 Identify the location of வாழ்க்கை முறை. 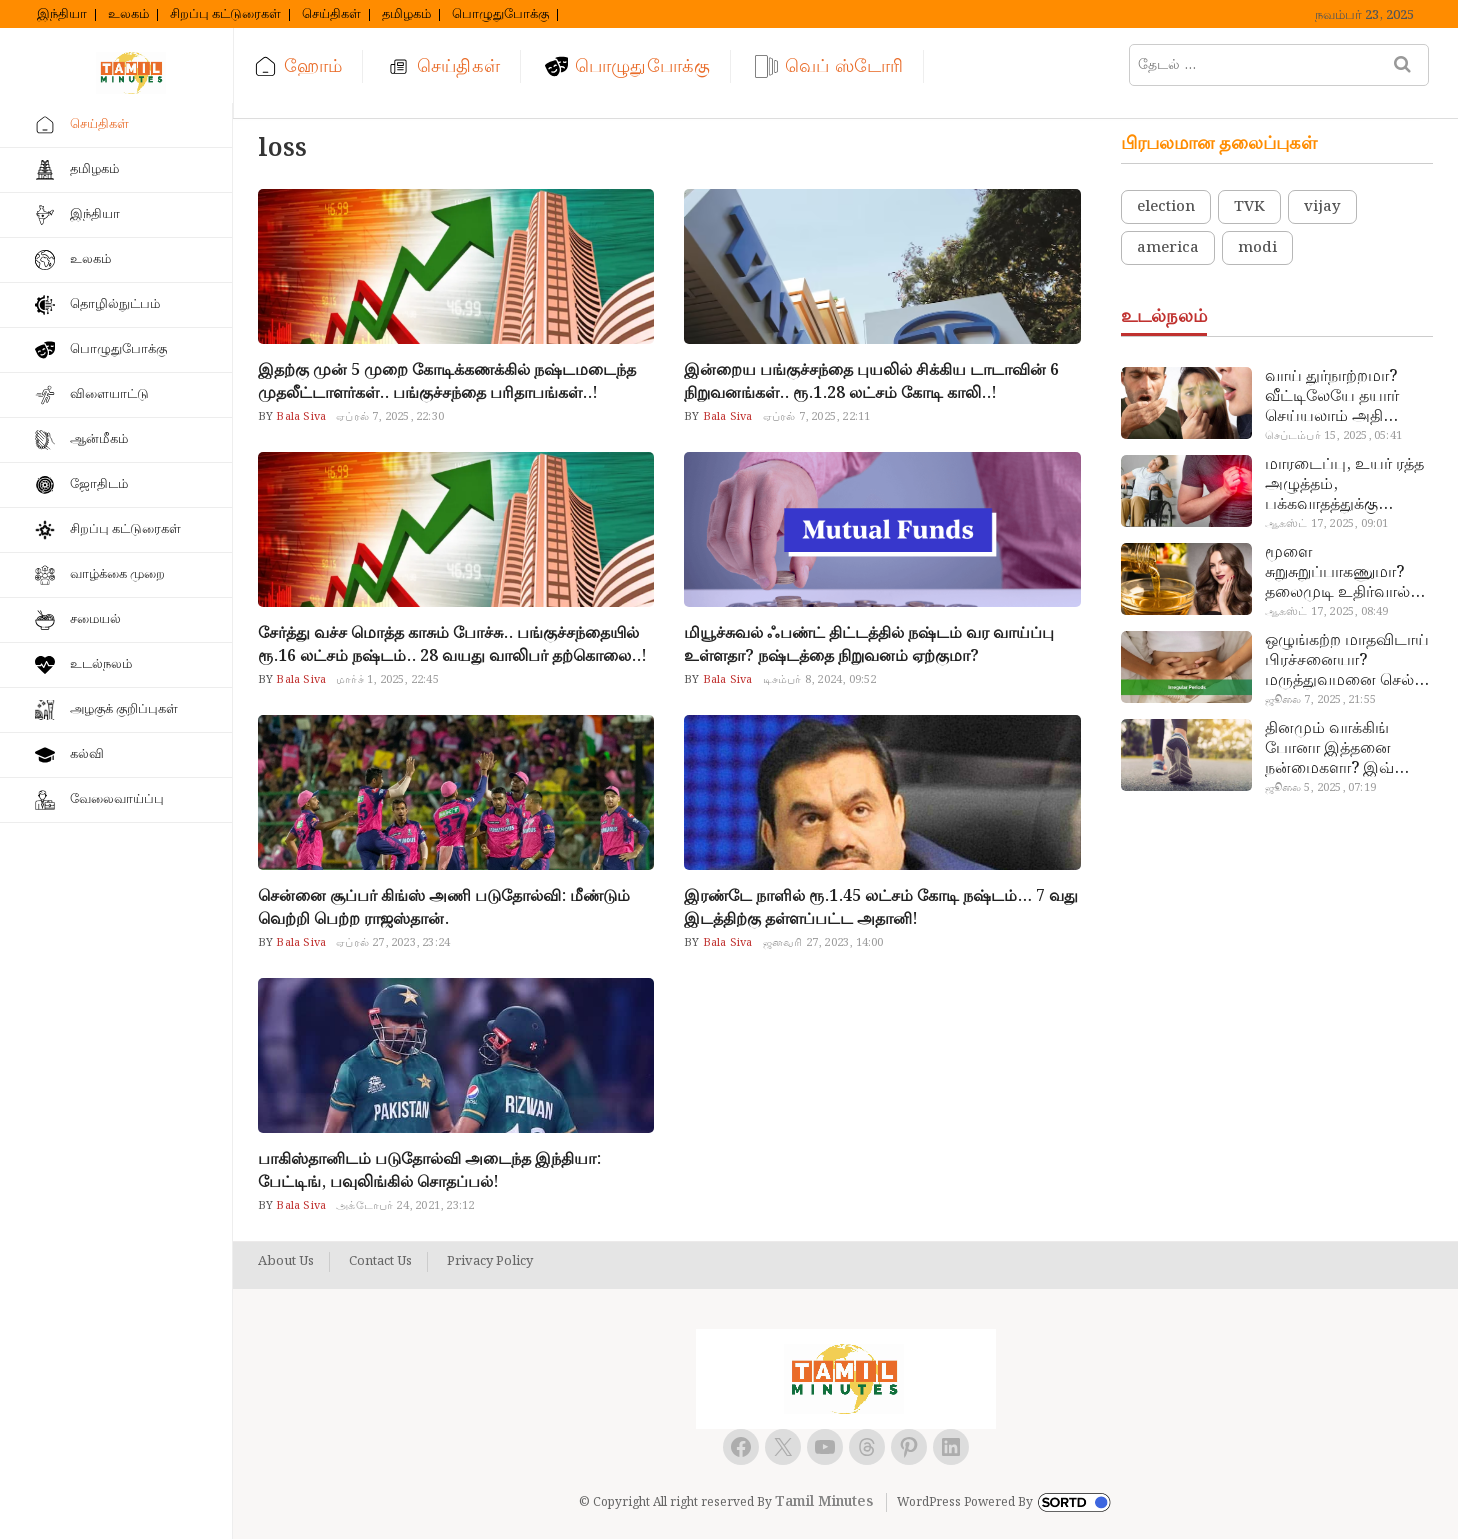
(117, 574).